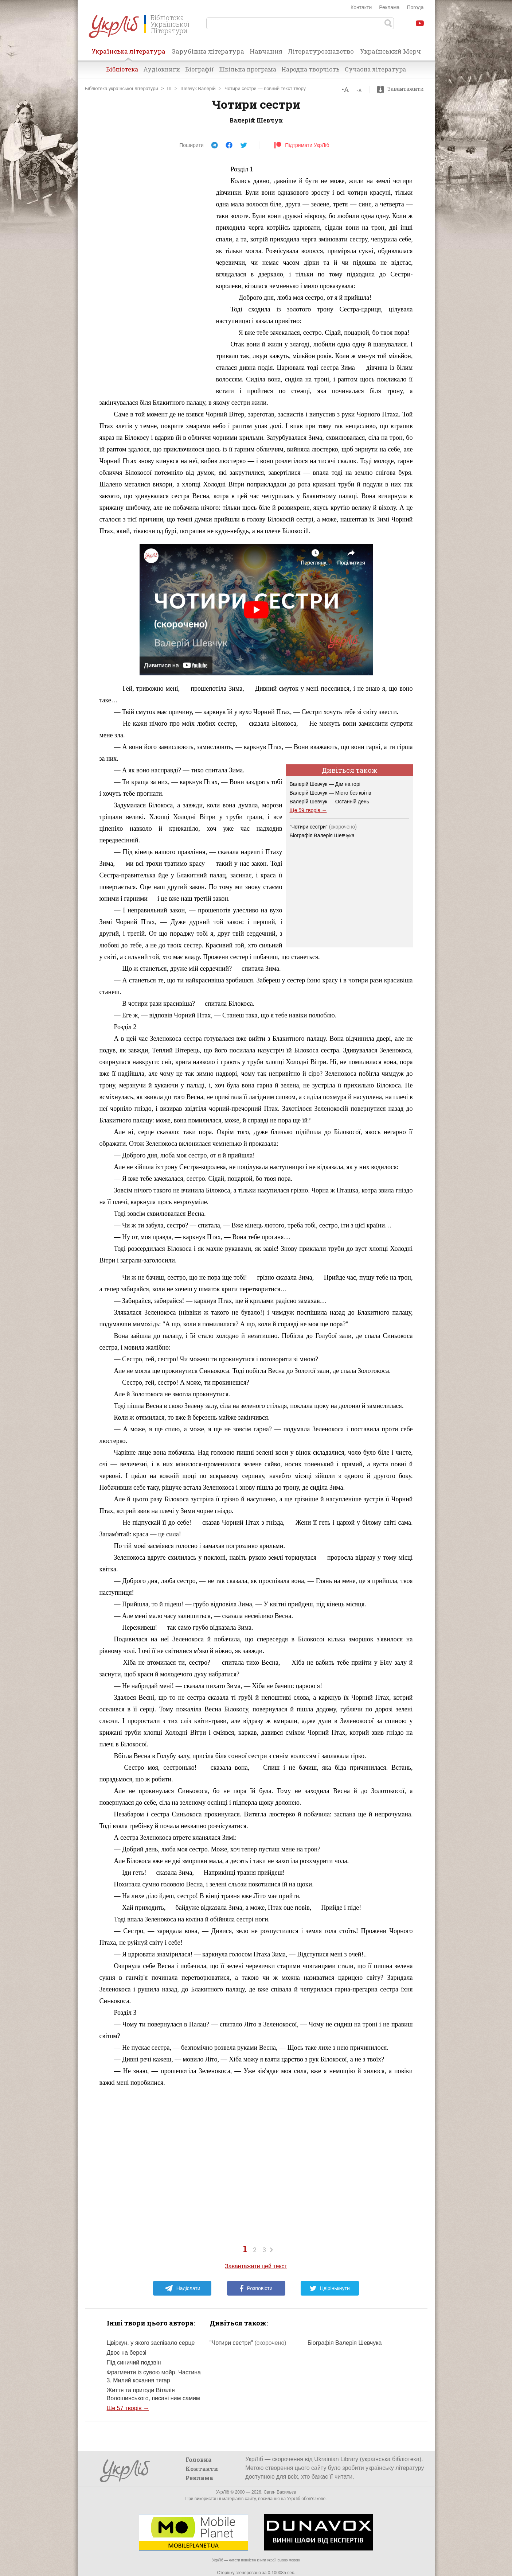 This screenshot has width=512, height=2576. I want to click on Українська література, so click(128, 53).